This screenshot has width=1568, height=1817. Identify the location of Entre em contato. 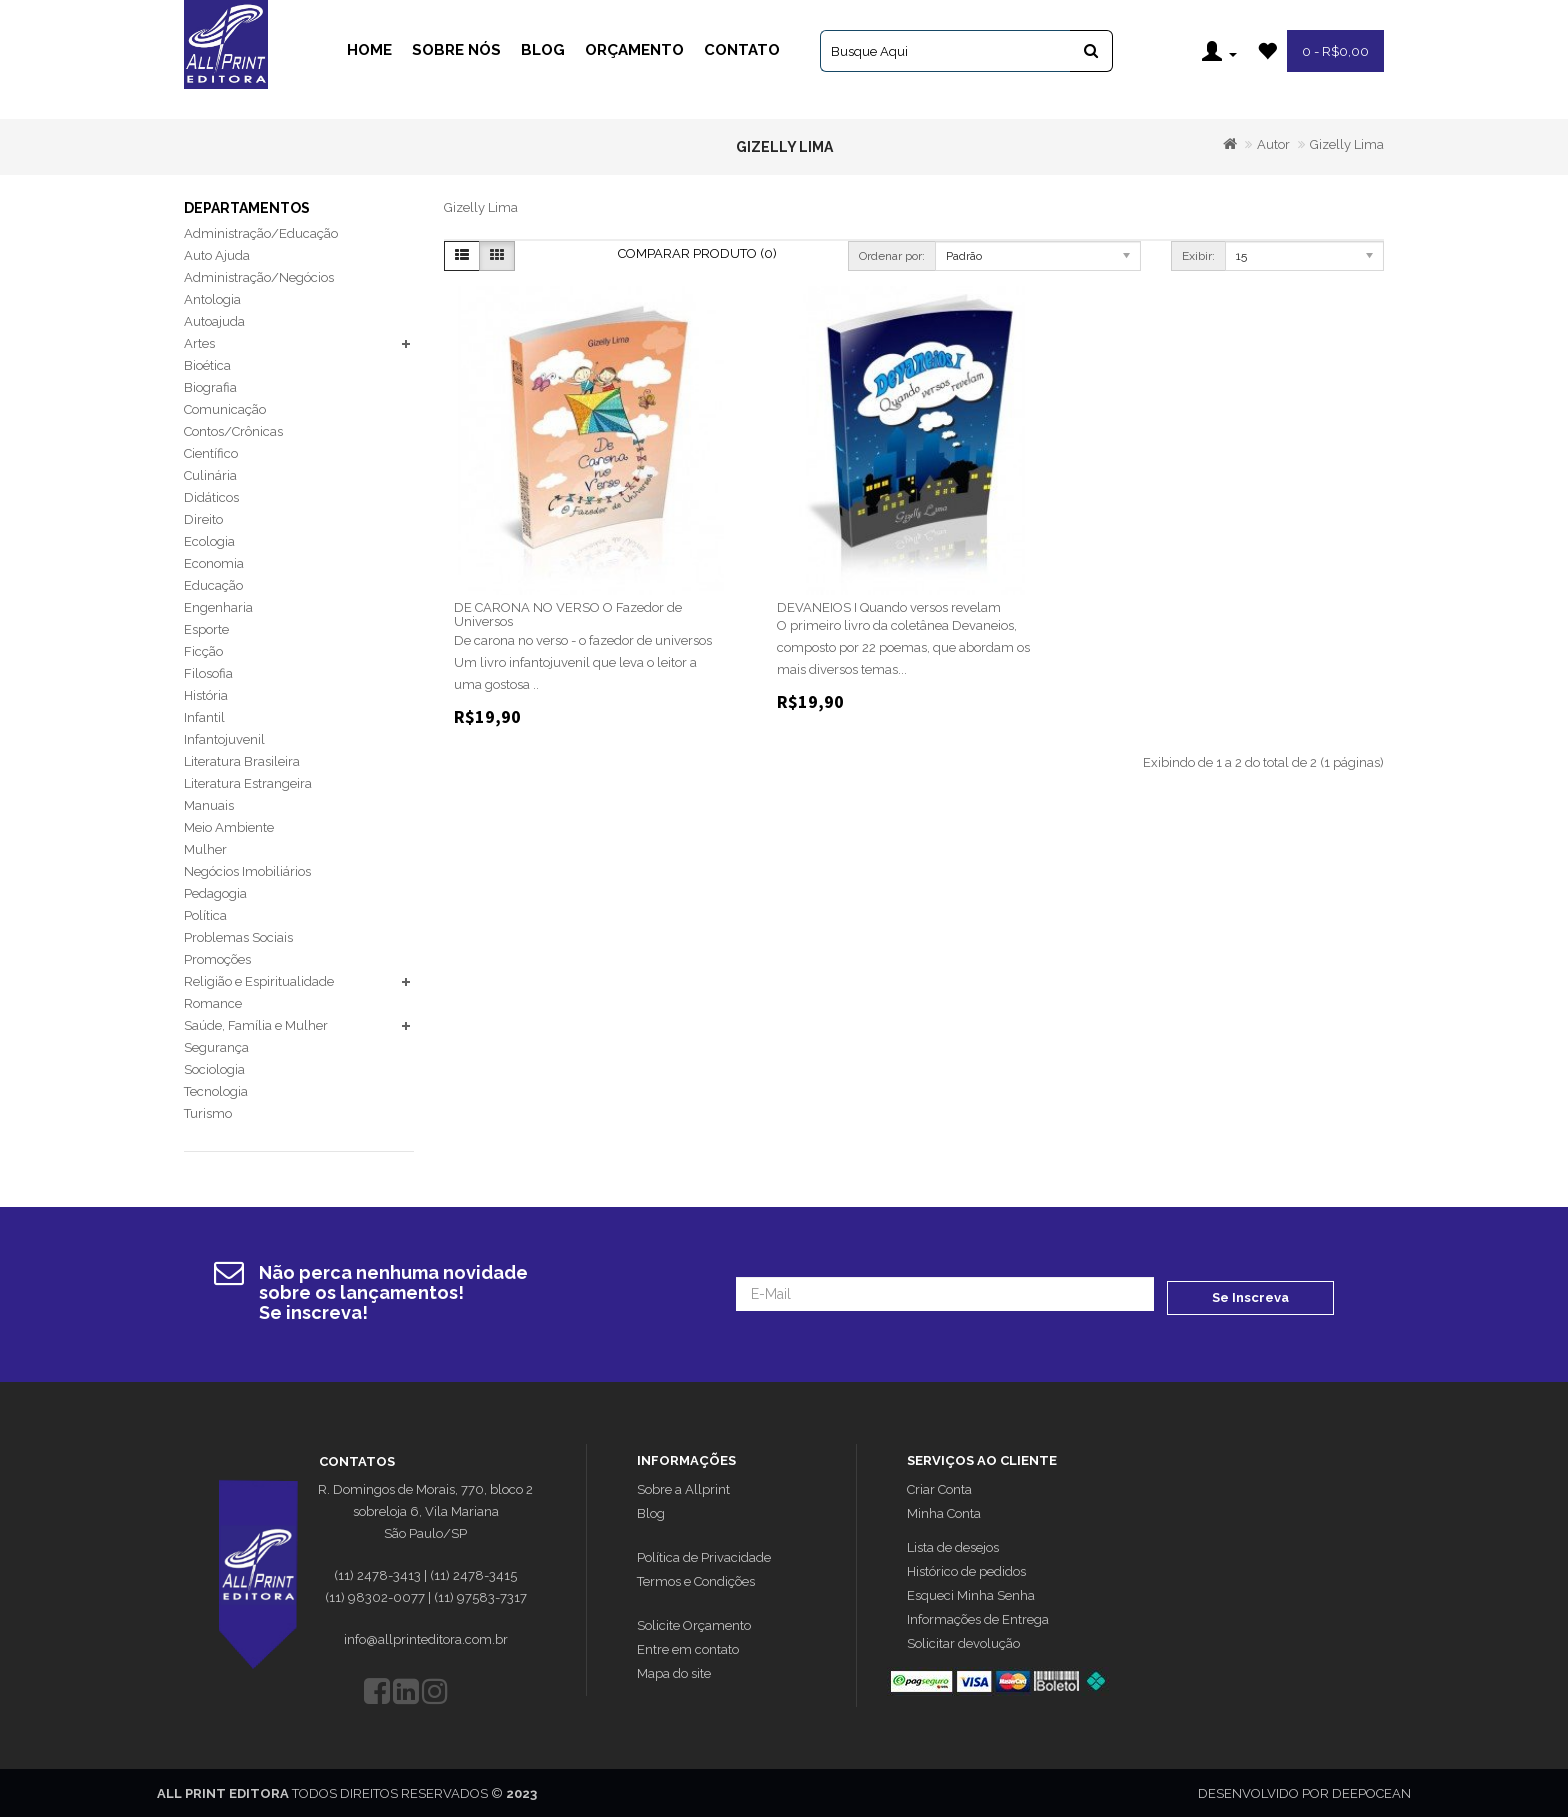
(688, 1647).